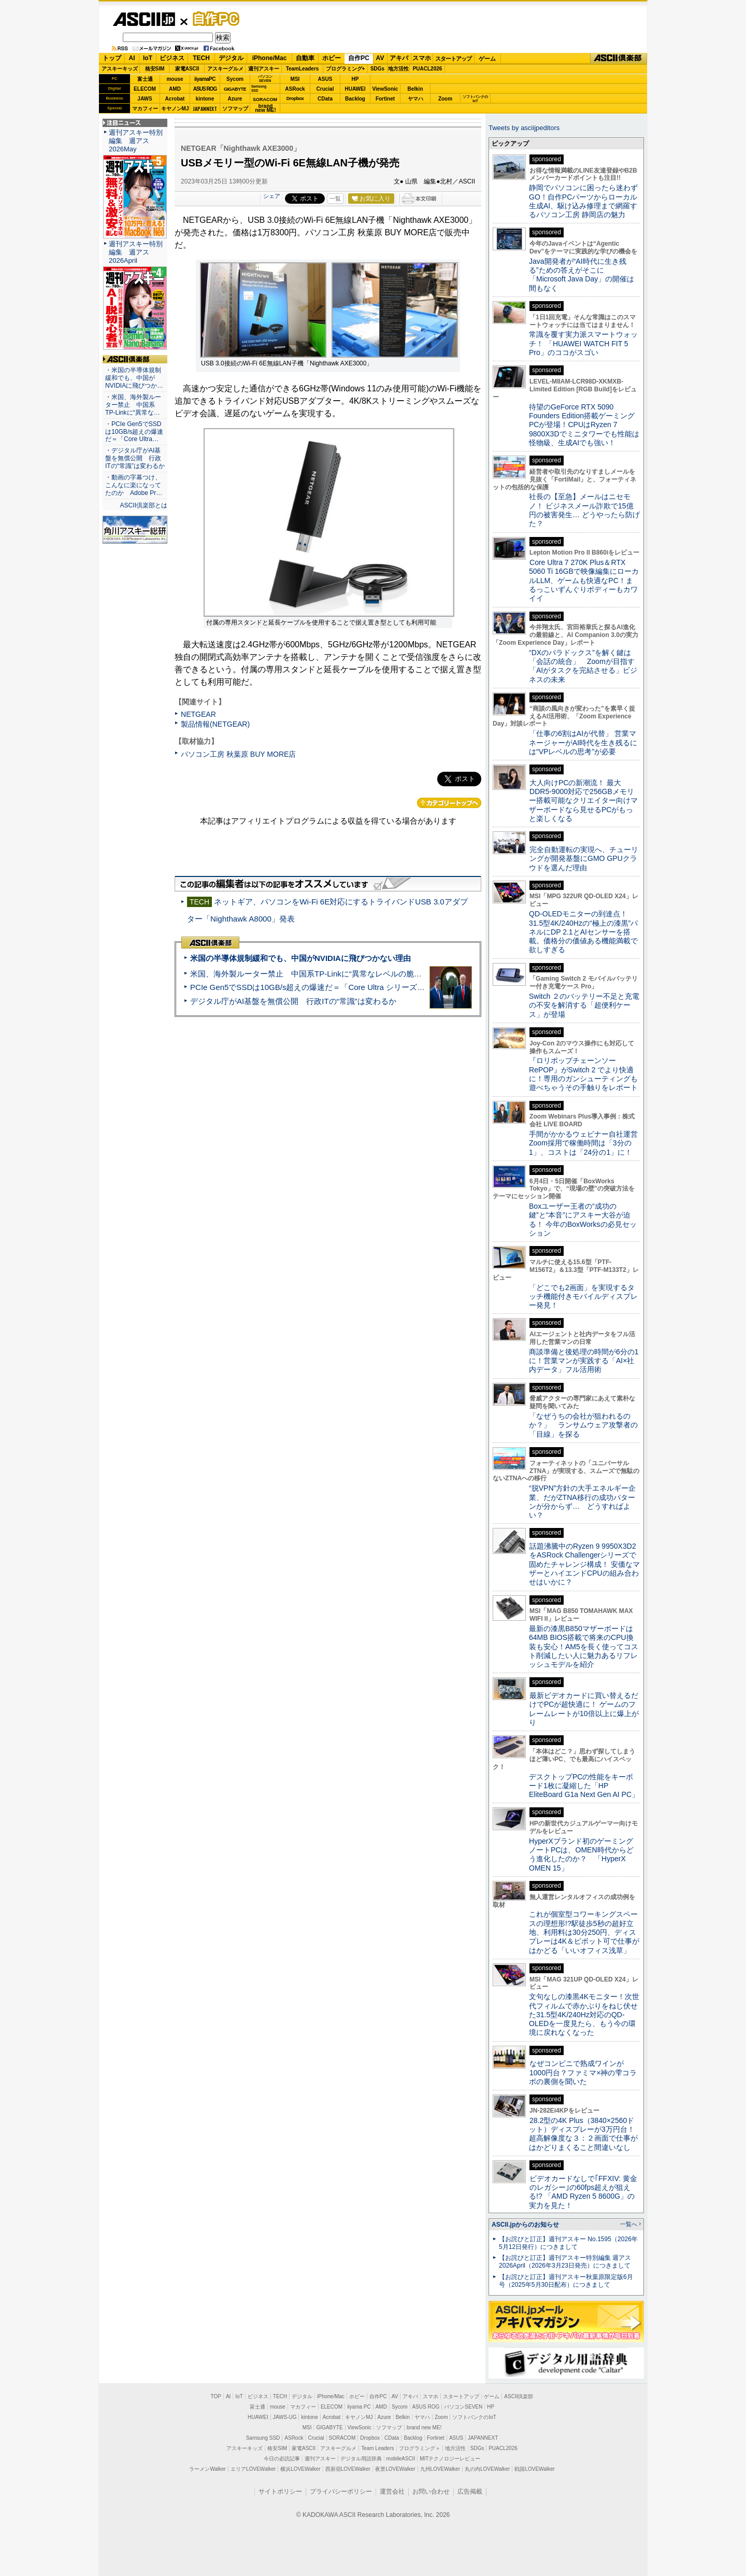 The width and height of the screenshot is (746, 2576). I want to click on mobileASCII, so click(400, 2458).